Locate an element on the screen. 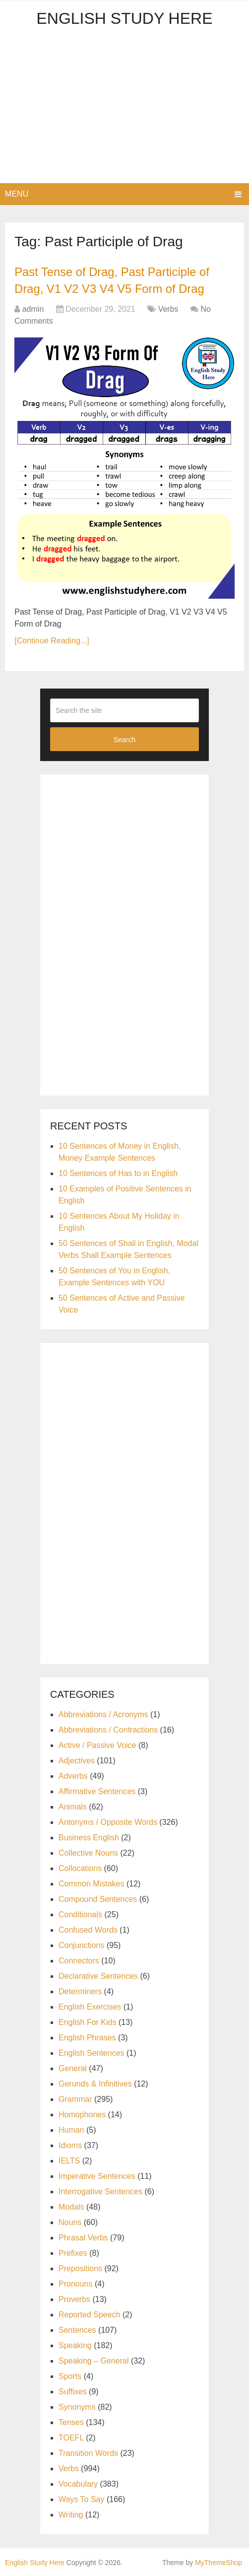 The image size is (249, 2576). Active / Passive Voice is located at coordinates (97, 1745).